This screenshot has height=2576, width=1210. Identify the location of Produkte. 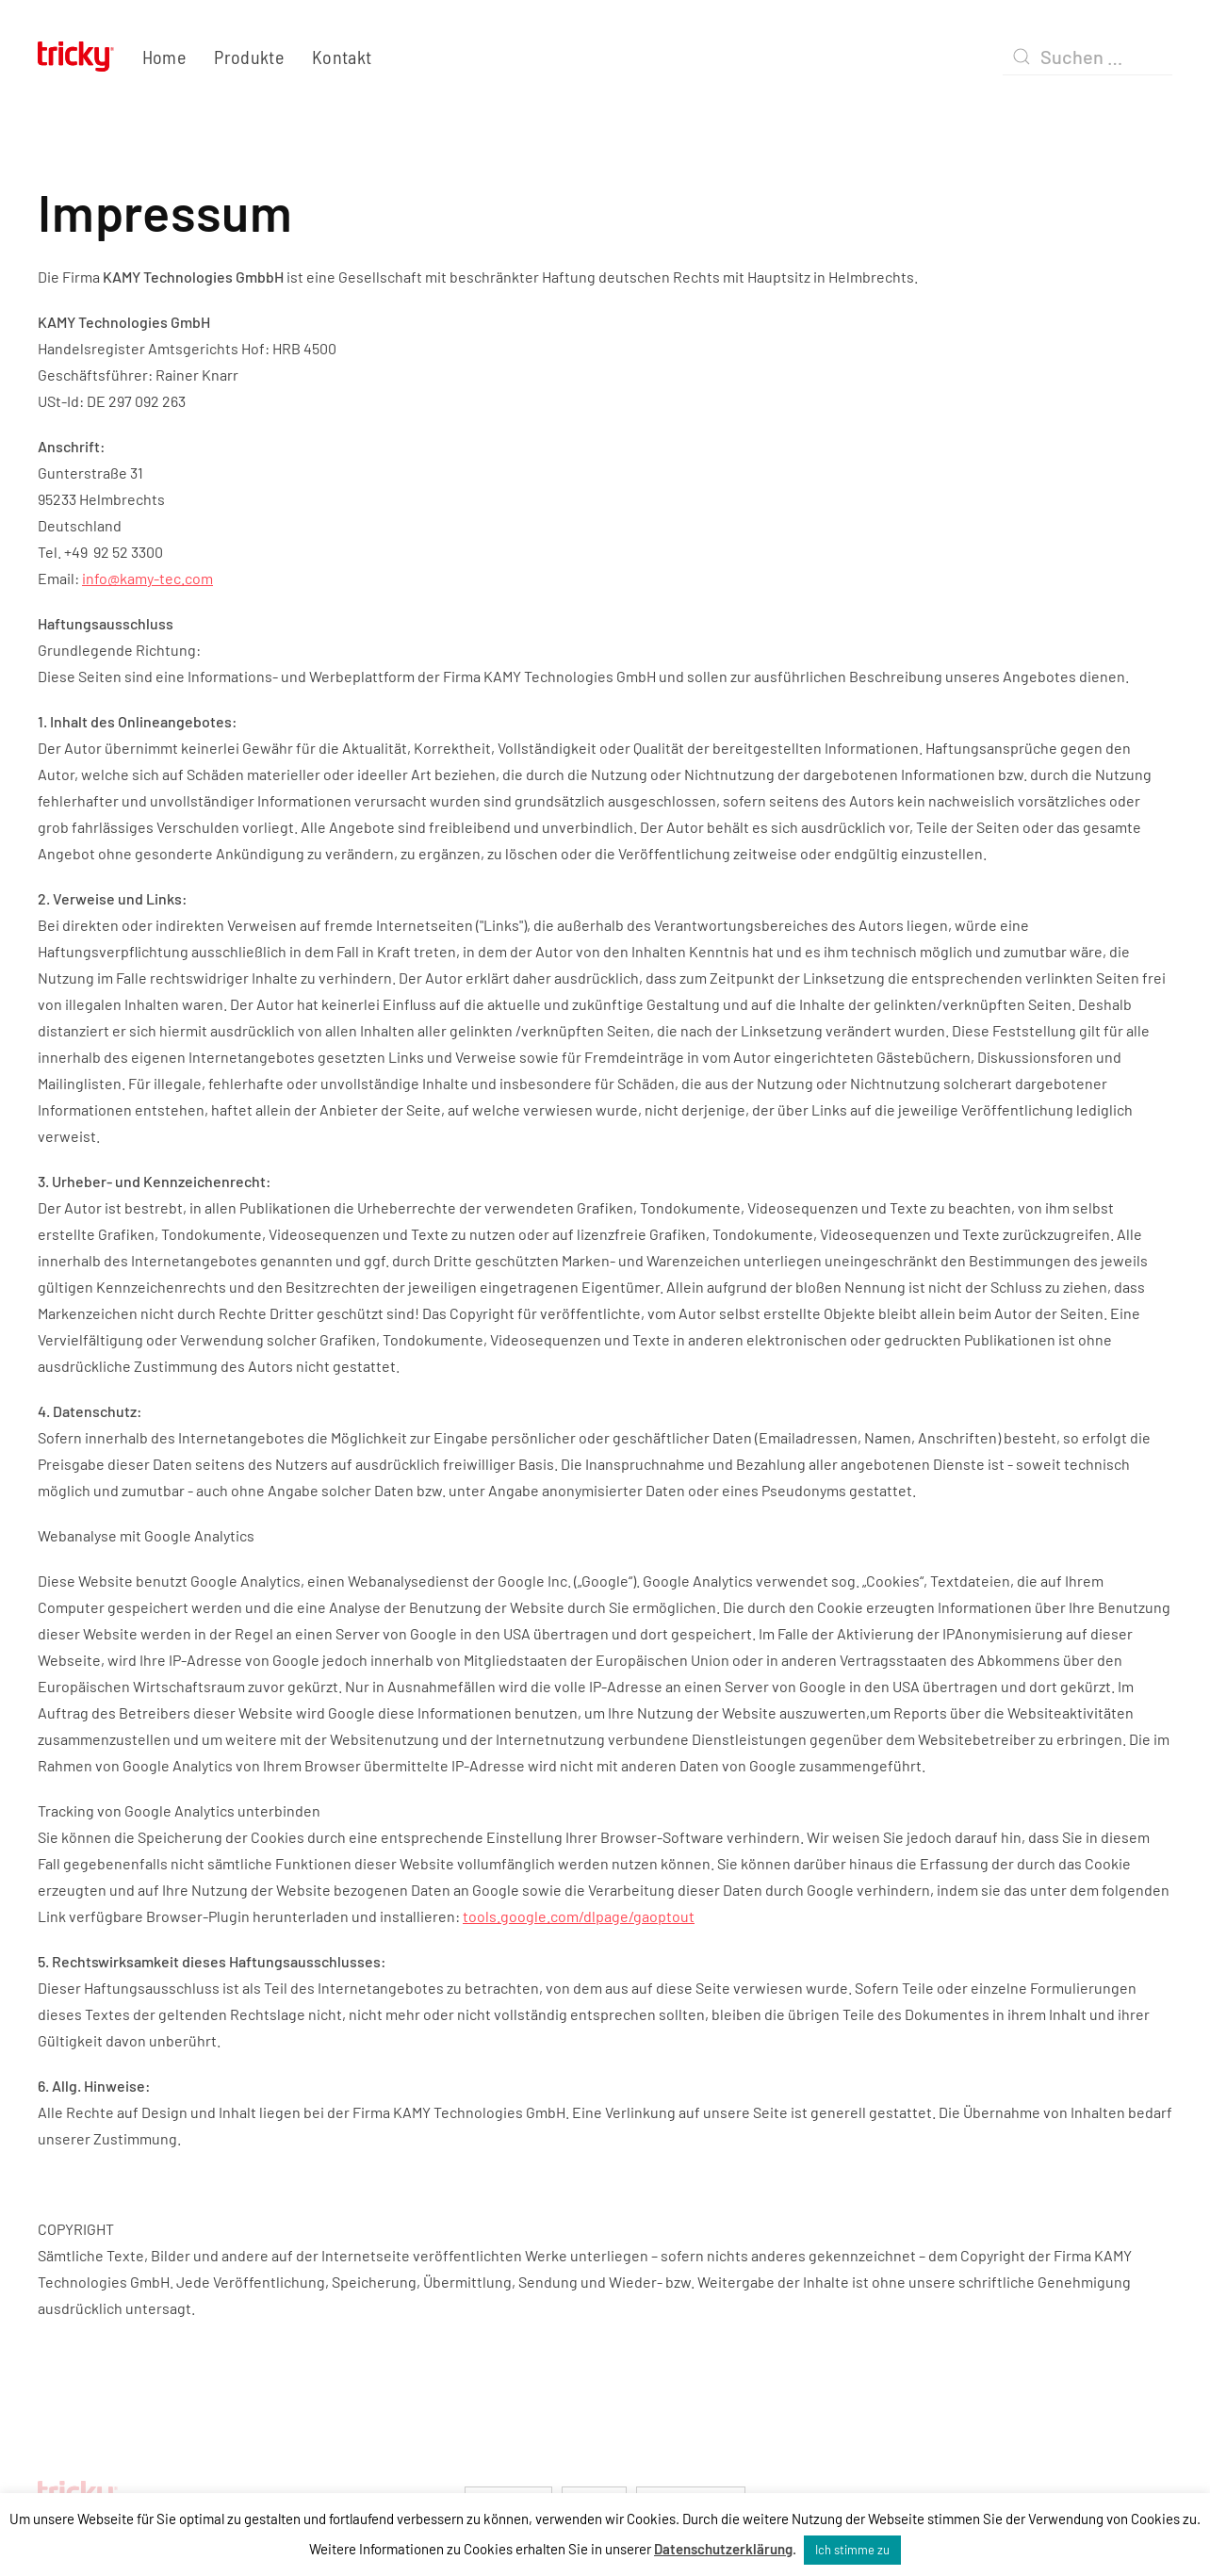
(249, 56).